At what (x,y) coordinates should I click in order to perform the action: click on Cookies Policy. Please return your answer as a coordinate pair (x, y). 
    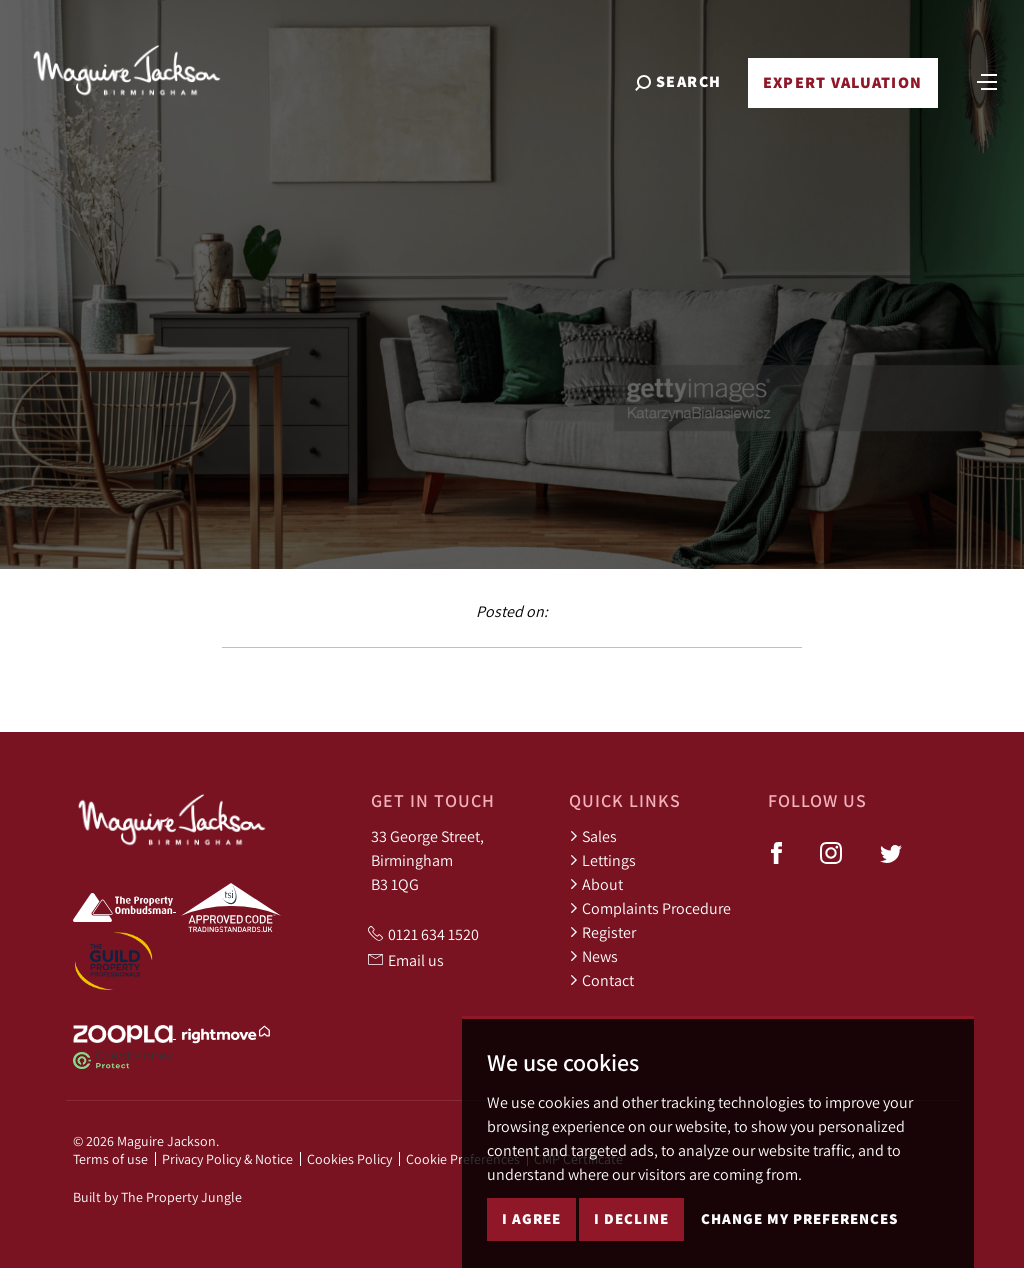
    Looking at the image, I should click on (349, 1159).